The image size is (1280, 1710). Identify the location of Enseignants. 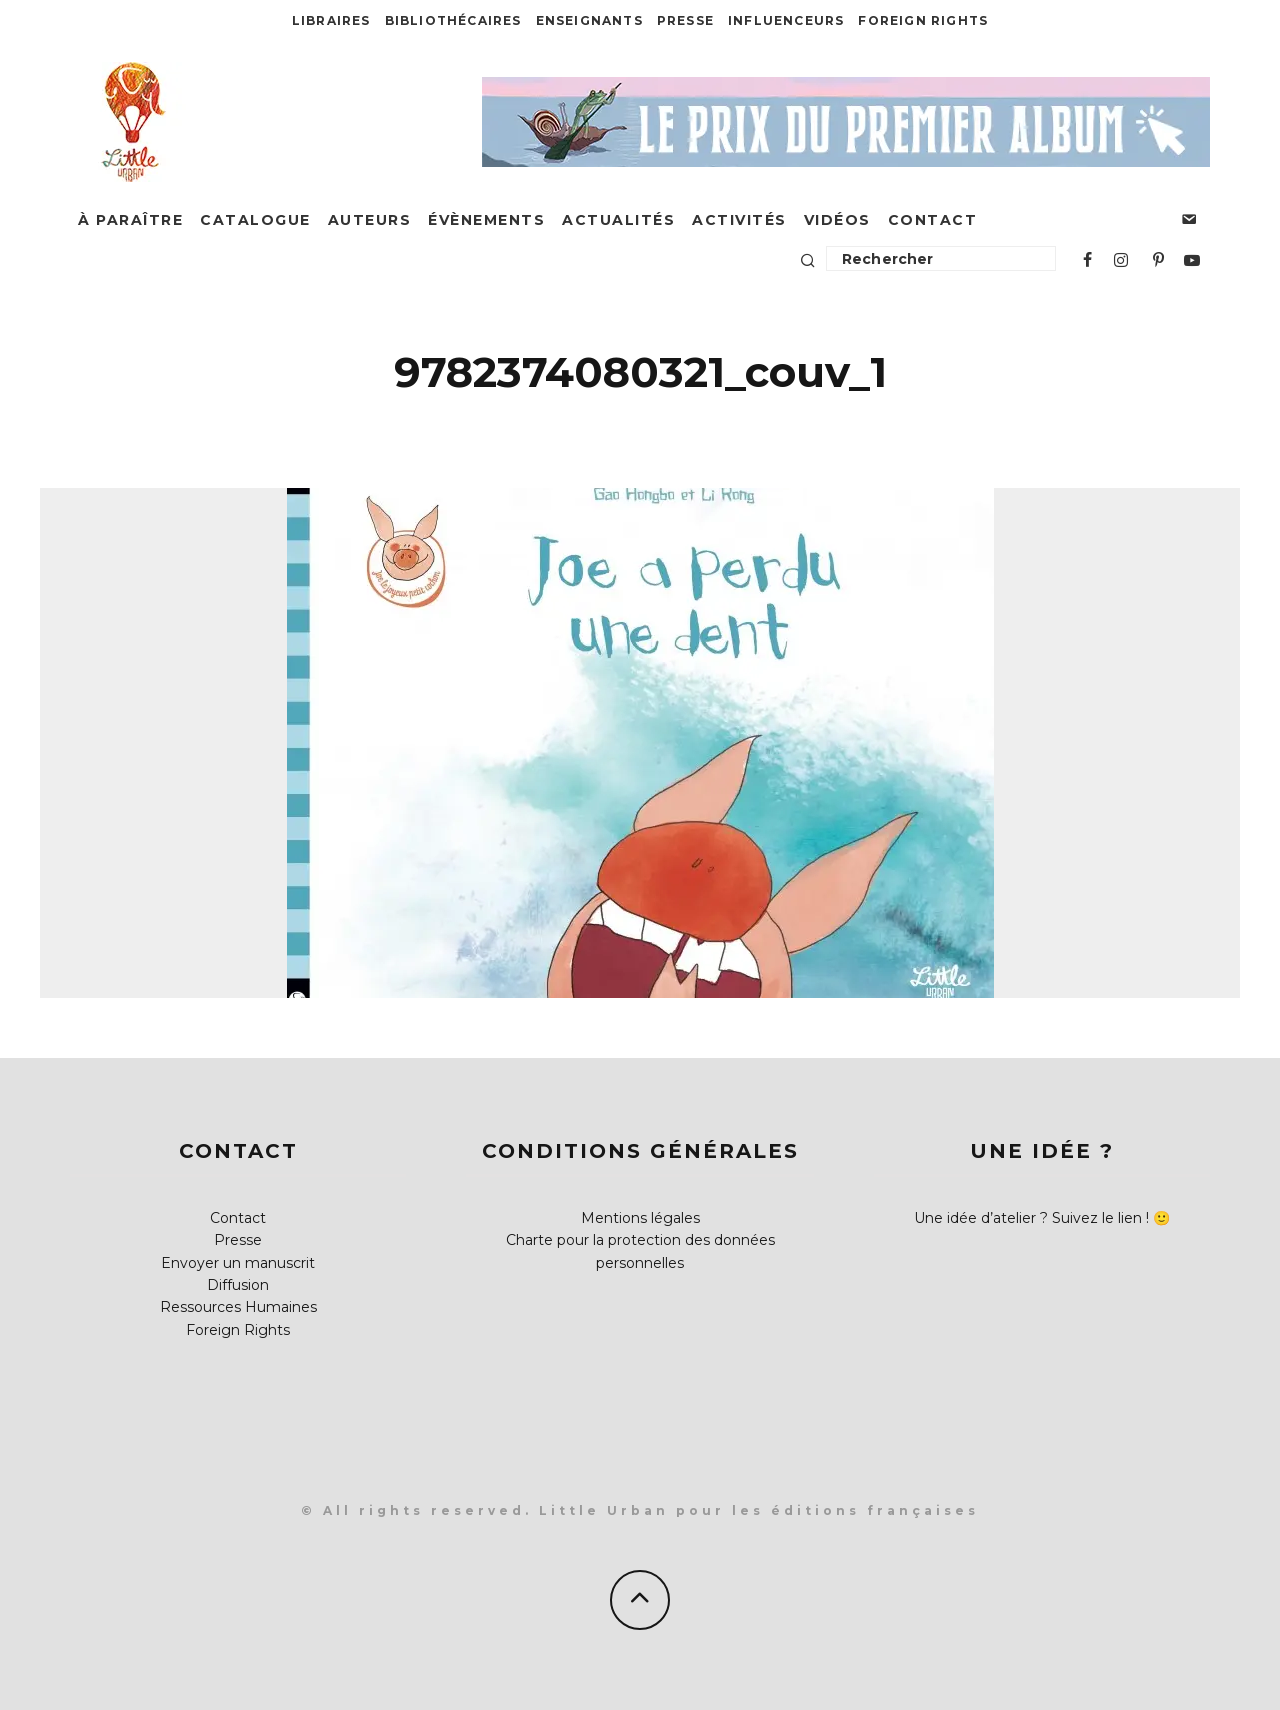
(589, 20).